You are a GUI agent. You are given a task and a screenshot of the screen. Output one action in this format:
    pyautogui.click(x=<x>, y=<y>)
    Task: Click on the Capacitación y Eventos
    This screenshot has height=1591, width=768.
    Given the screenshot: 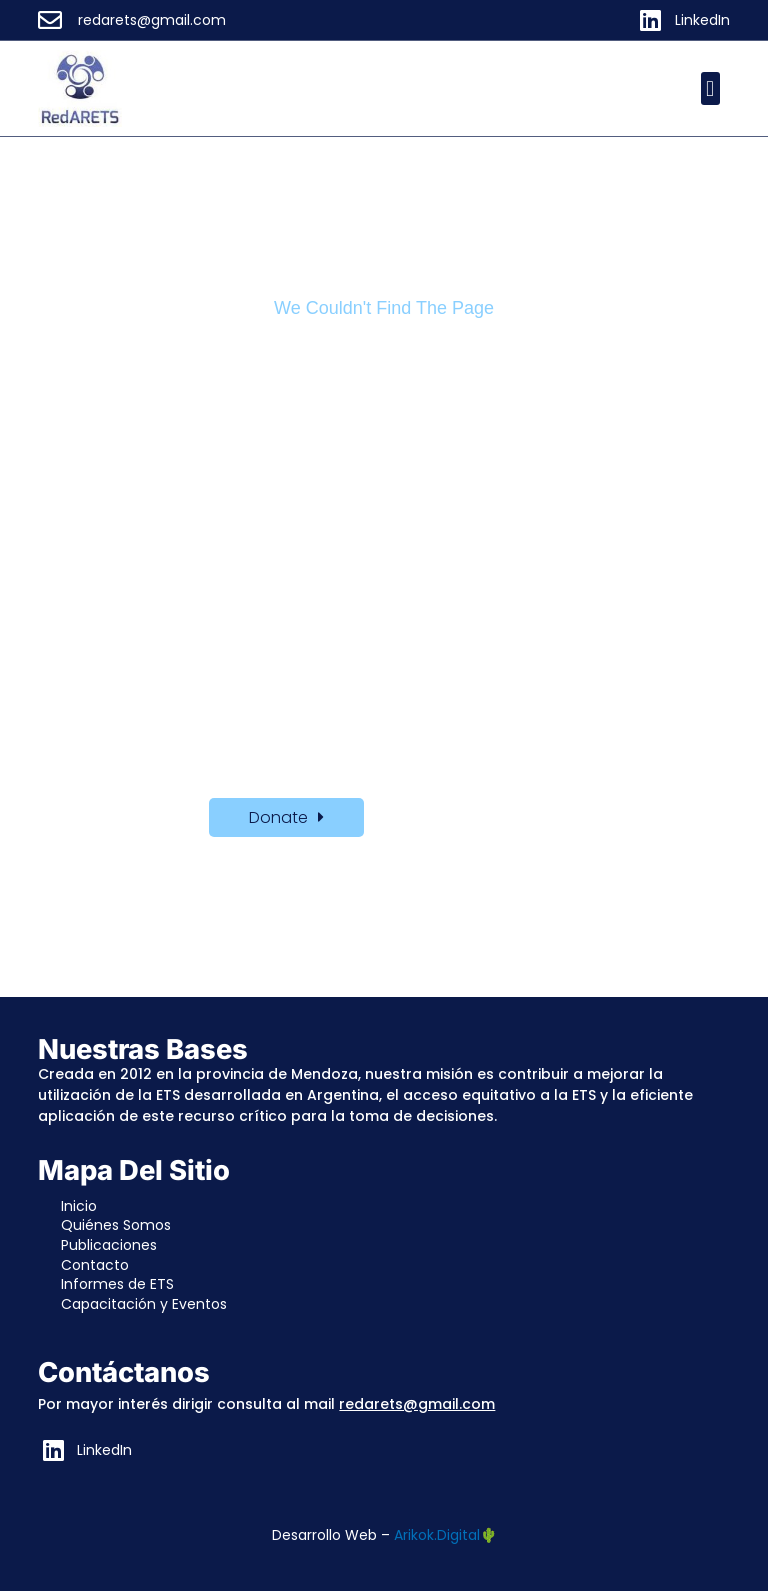 What is the action you would take?
    pyautogui.click(x=144, y=1304)
    